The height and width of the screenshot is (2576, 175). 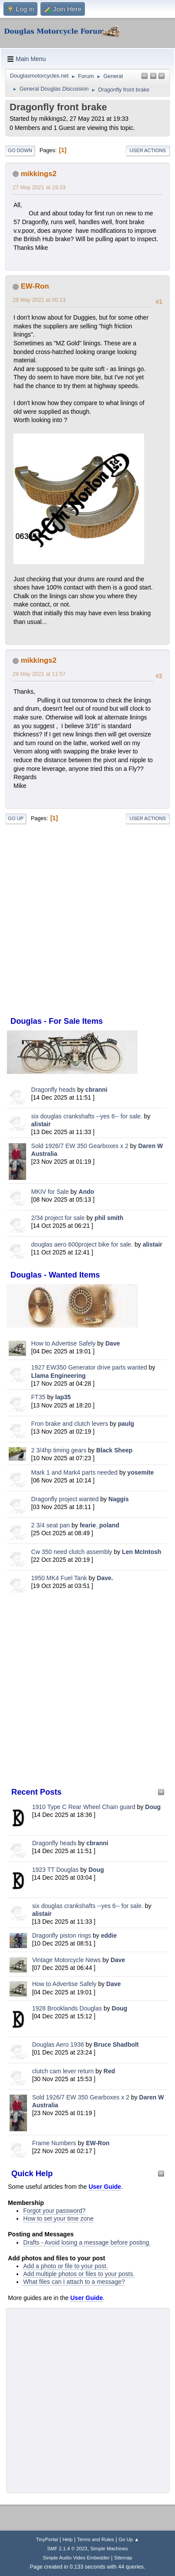 What do you see at coordinates (109, 2548) in the screenshot?
I see `Simple Machines` at bounding box center [109, 2548].